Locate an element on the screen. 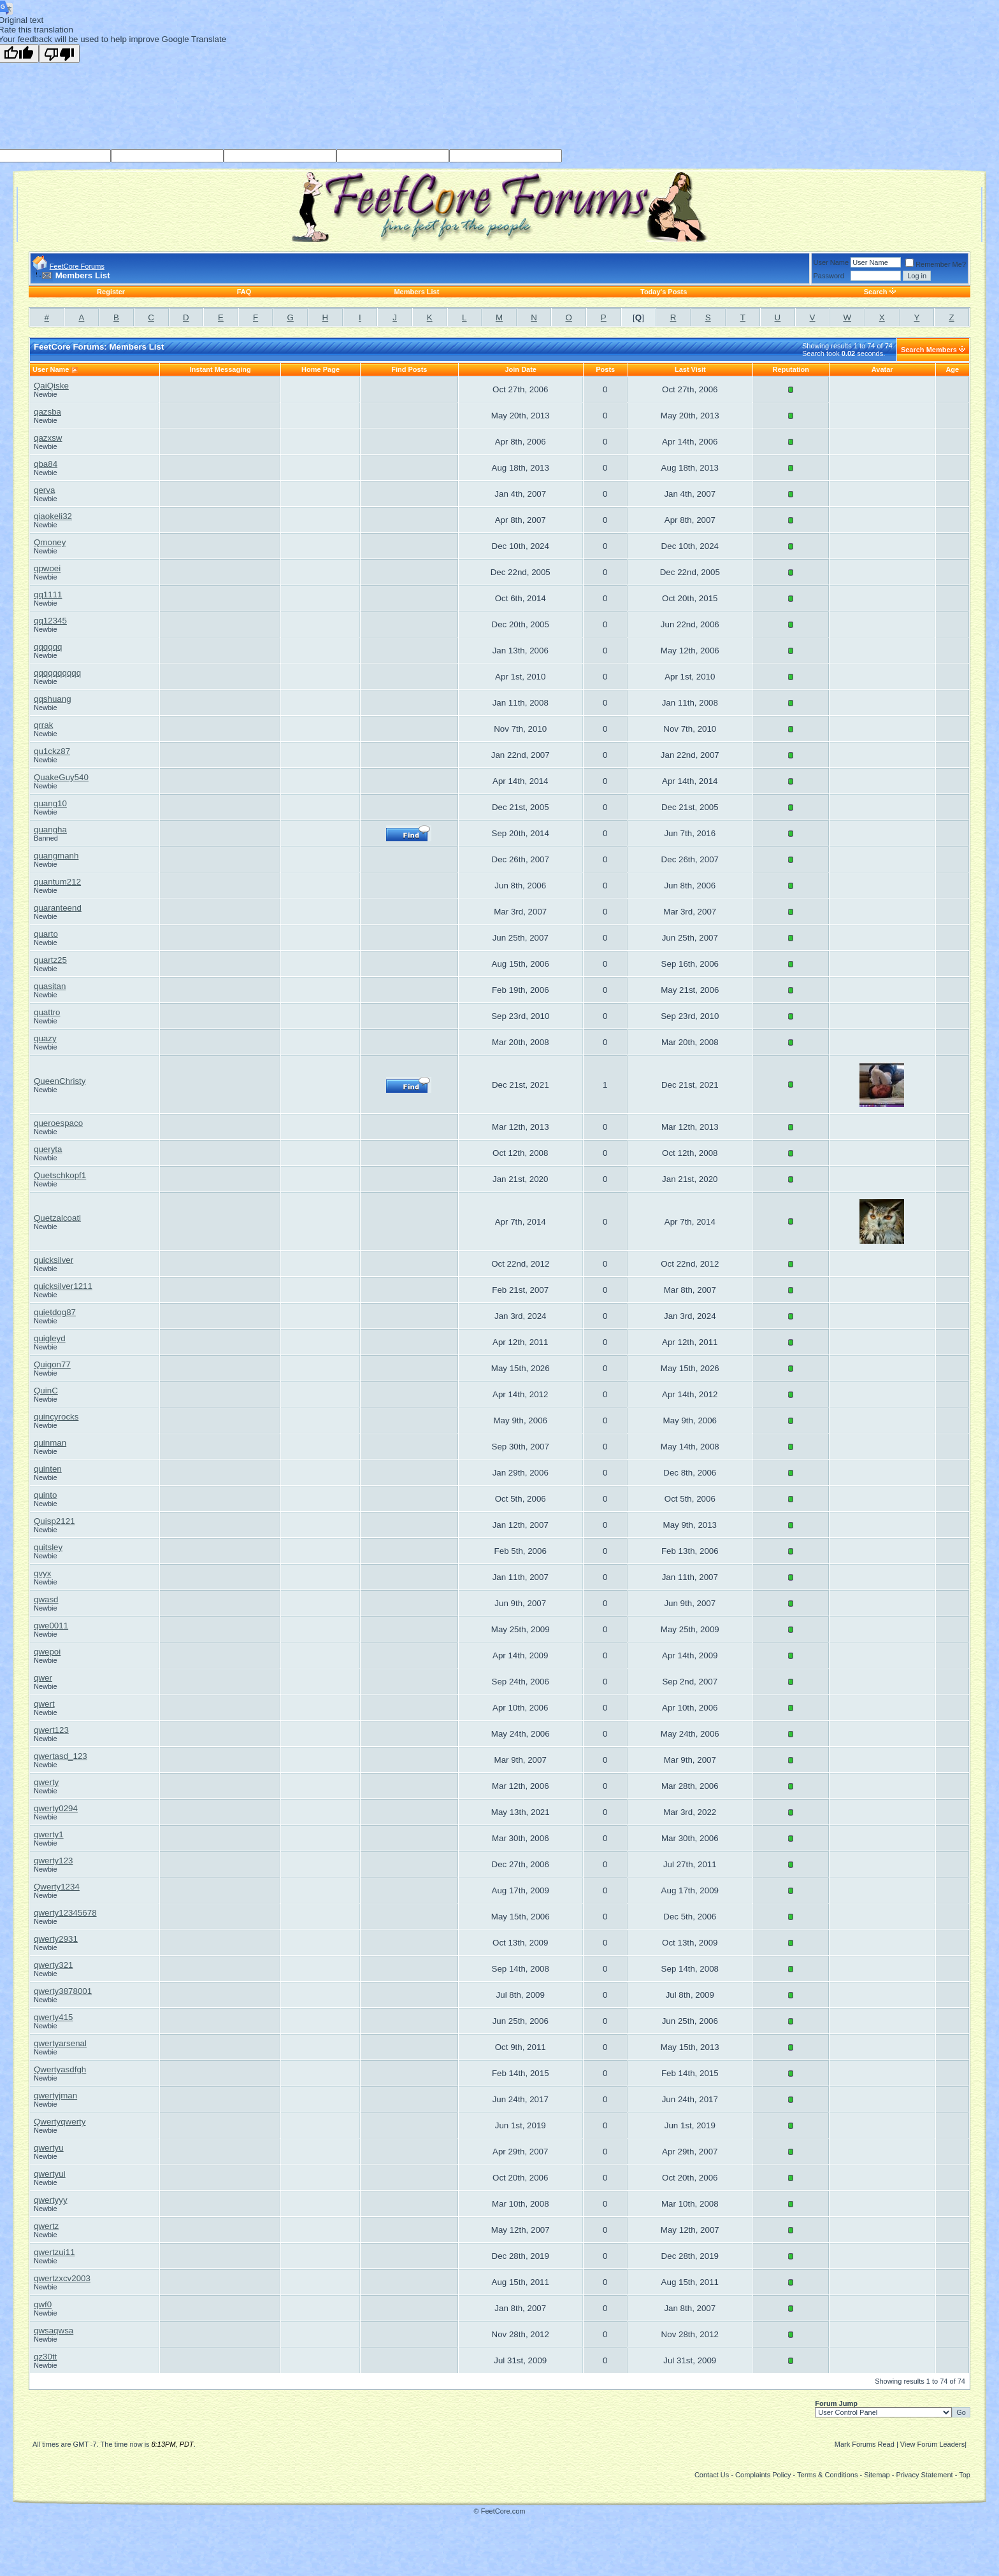 This screenshot has width=999, height=2576. qwertyyy is located at coordinates (51, 2200).